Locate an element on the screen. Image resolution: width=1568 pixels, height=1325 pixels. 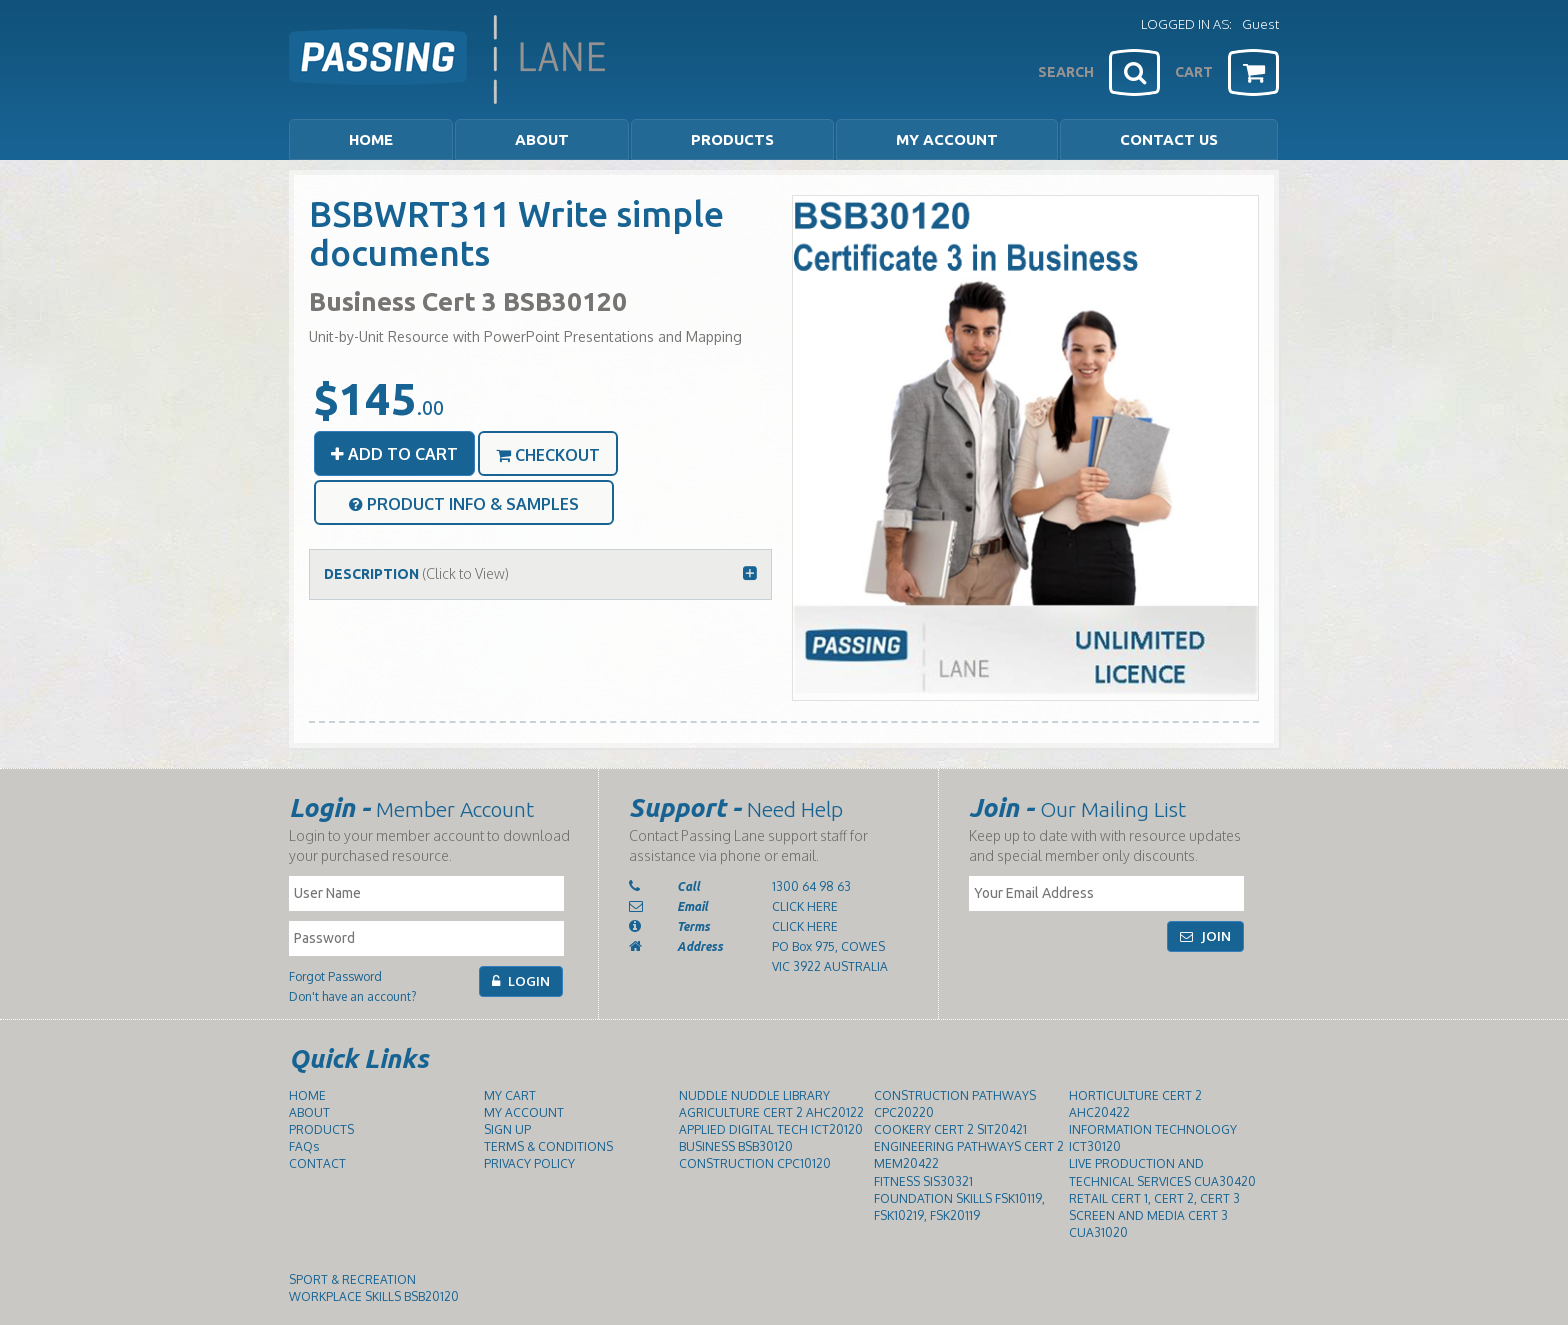
LOGIN is located at coordinates (521, 981).